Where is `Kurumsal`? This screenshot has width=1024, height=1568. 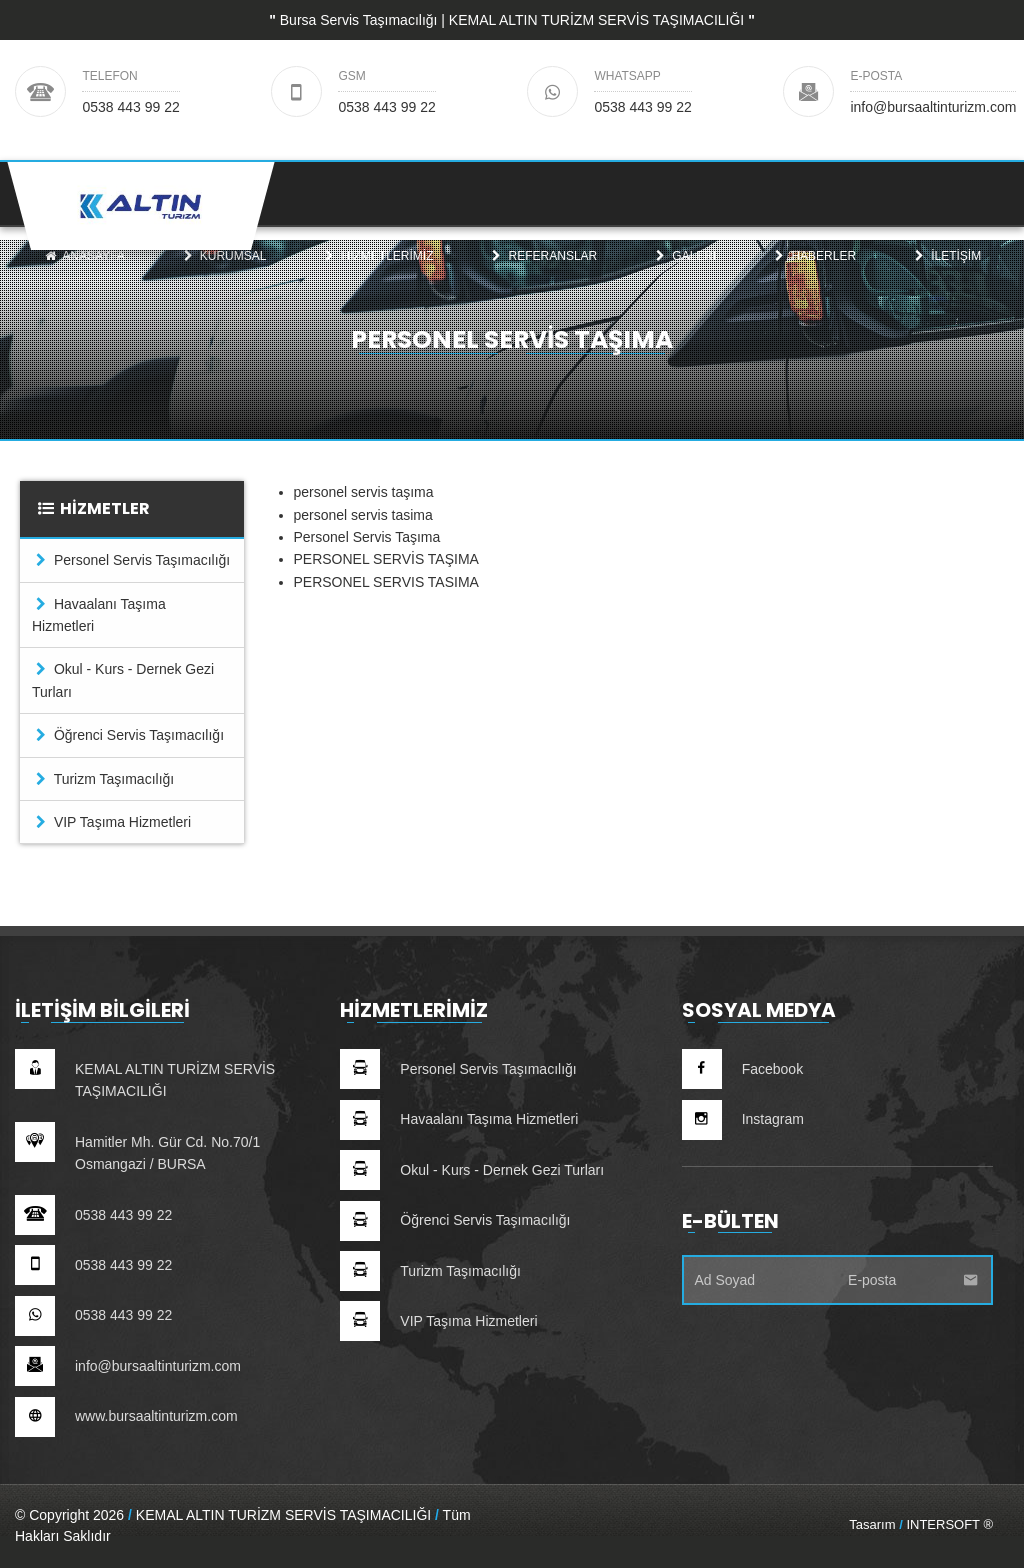
Kurumsal is located at coordinates (223, 276).